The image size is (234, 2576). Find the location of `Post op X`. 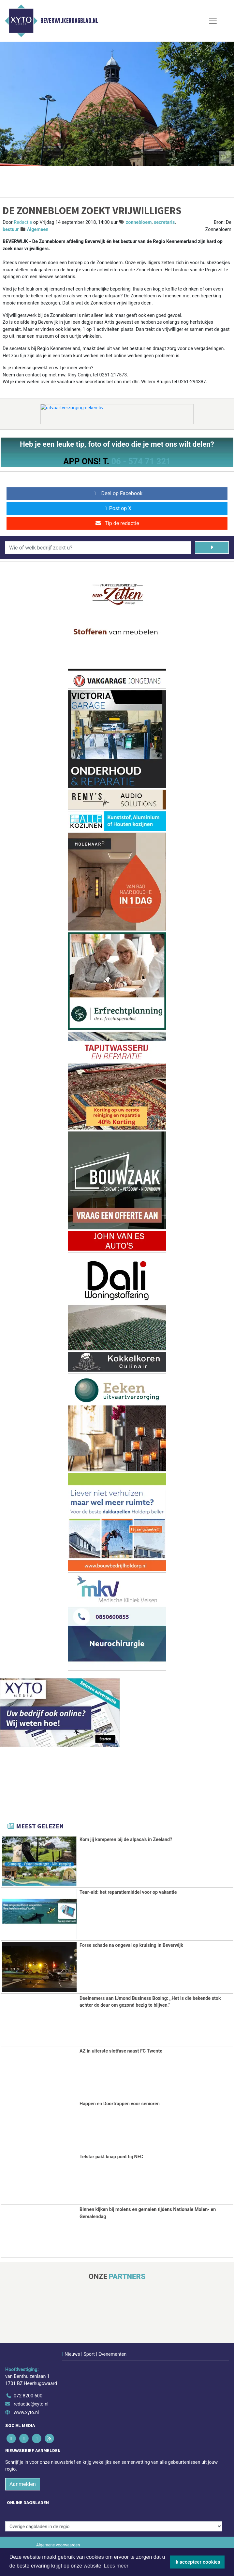

Post op X is located at coordinates (117, 508).